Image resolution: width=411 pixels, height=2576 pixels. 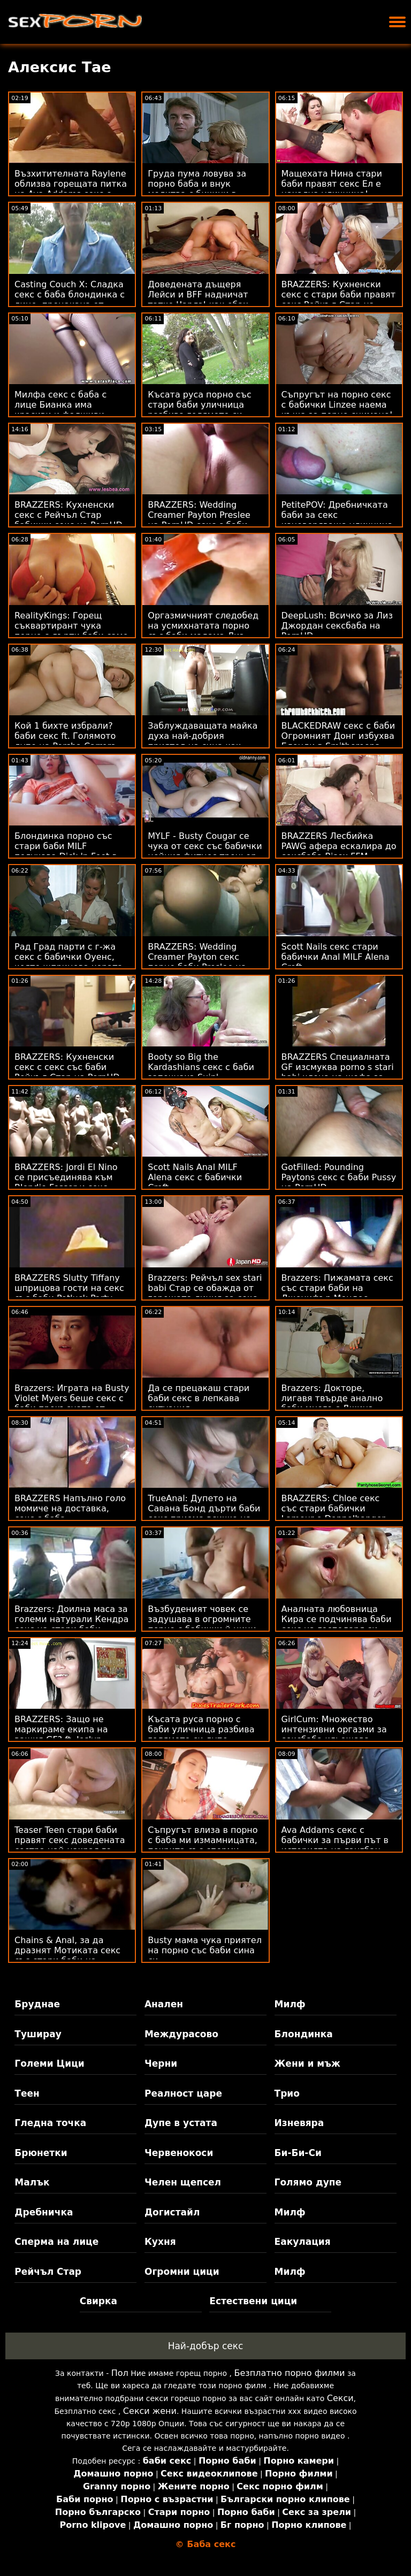 I want to click on Челен щепсел, so click(x=182, y=2182).